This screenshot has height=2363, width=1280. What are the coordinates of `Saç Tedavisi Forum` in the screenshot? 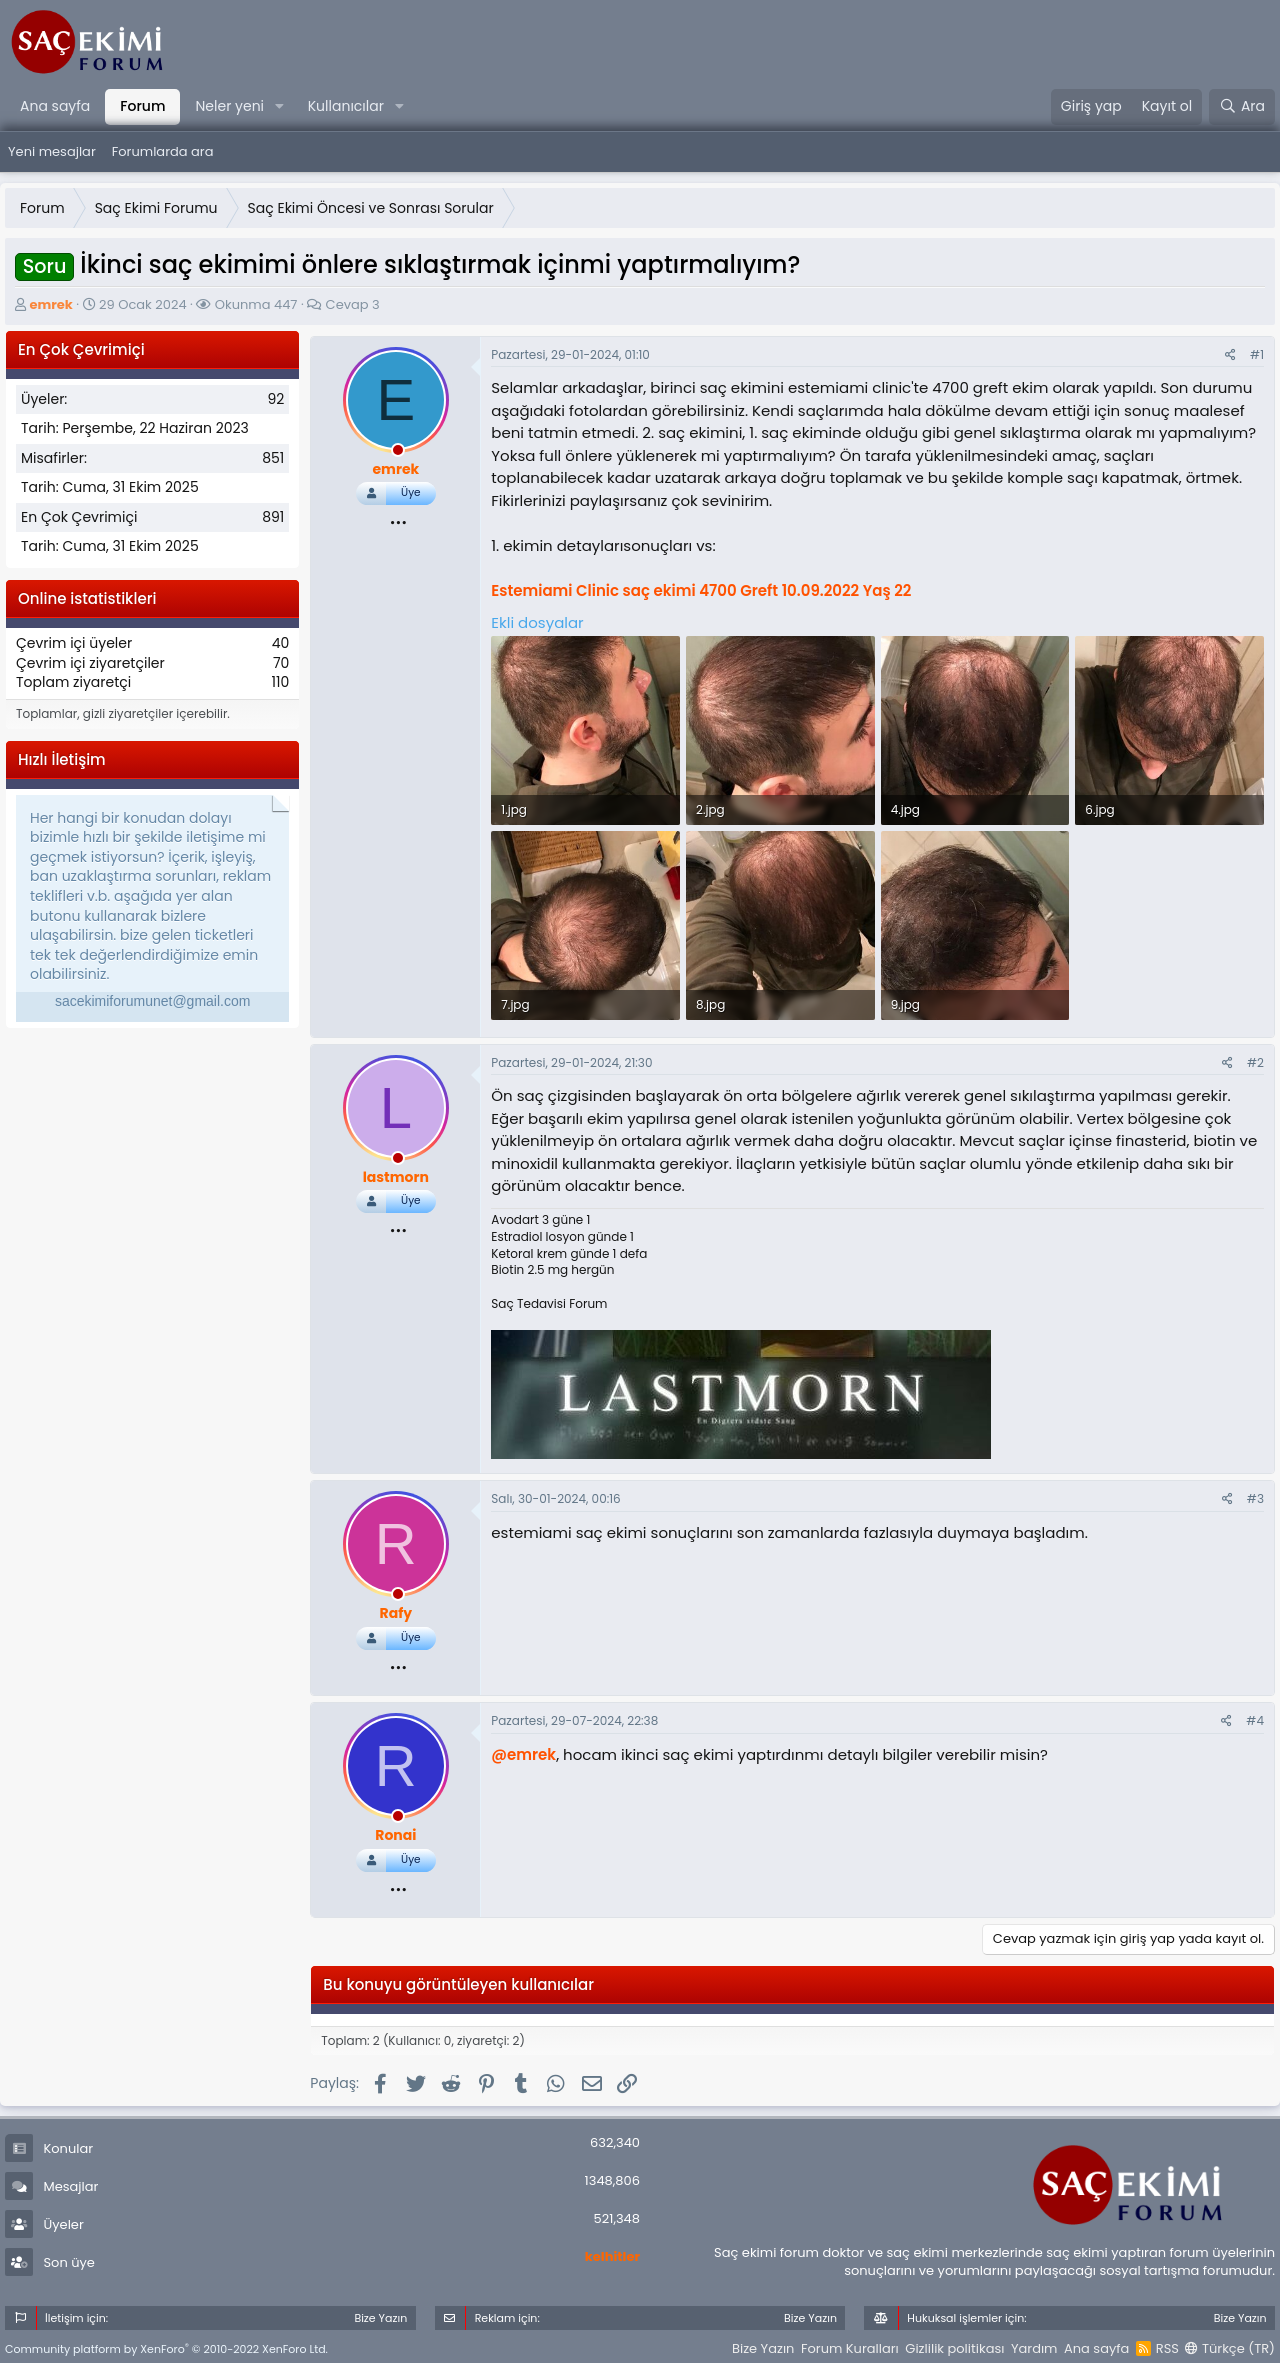 It's located at (549, 1303).